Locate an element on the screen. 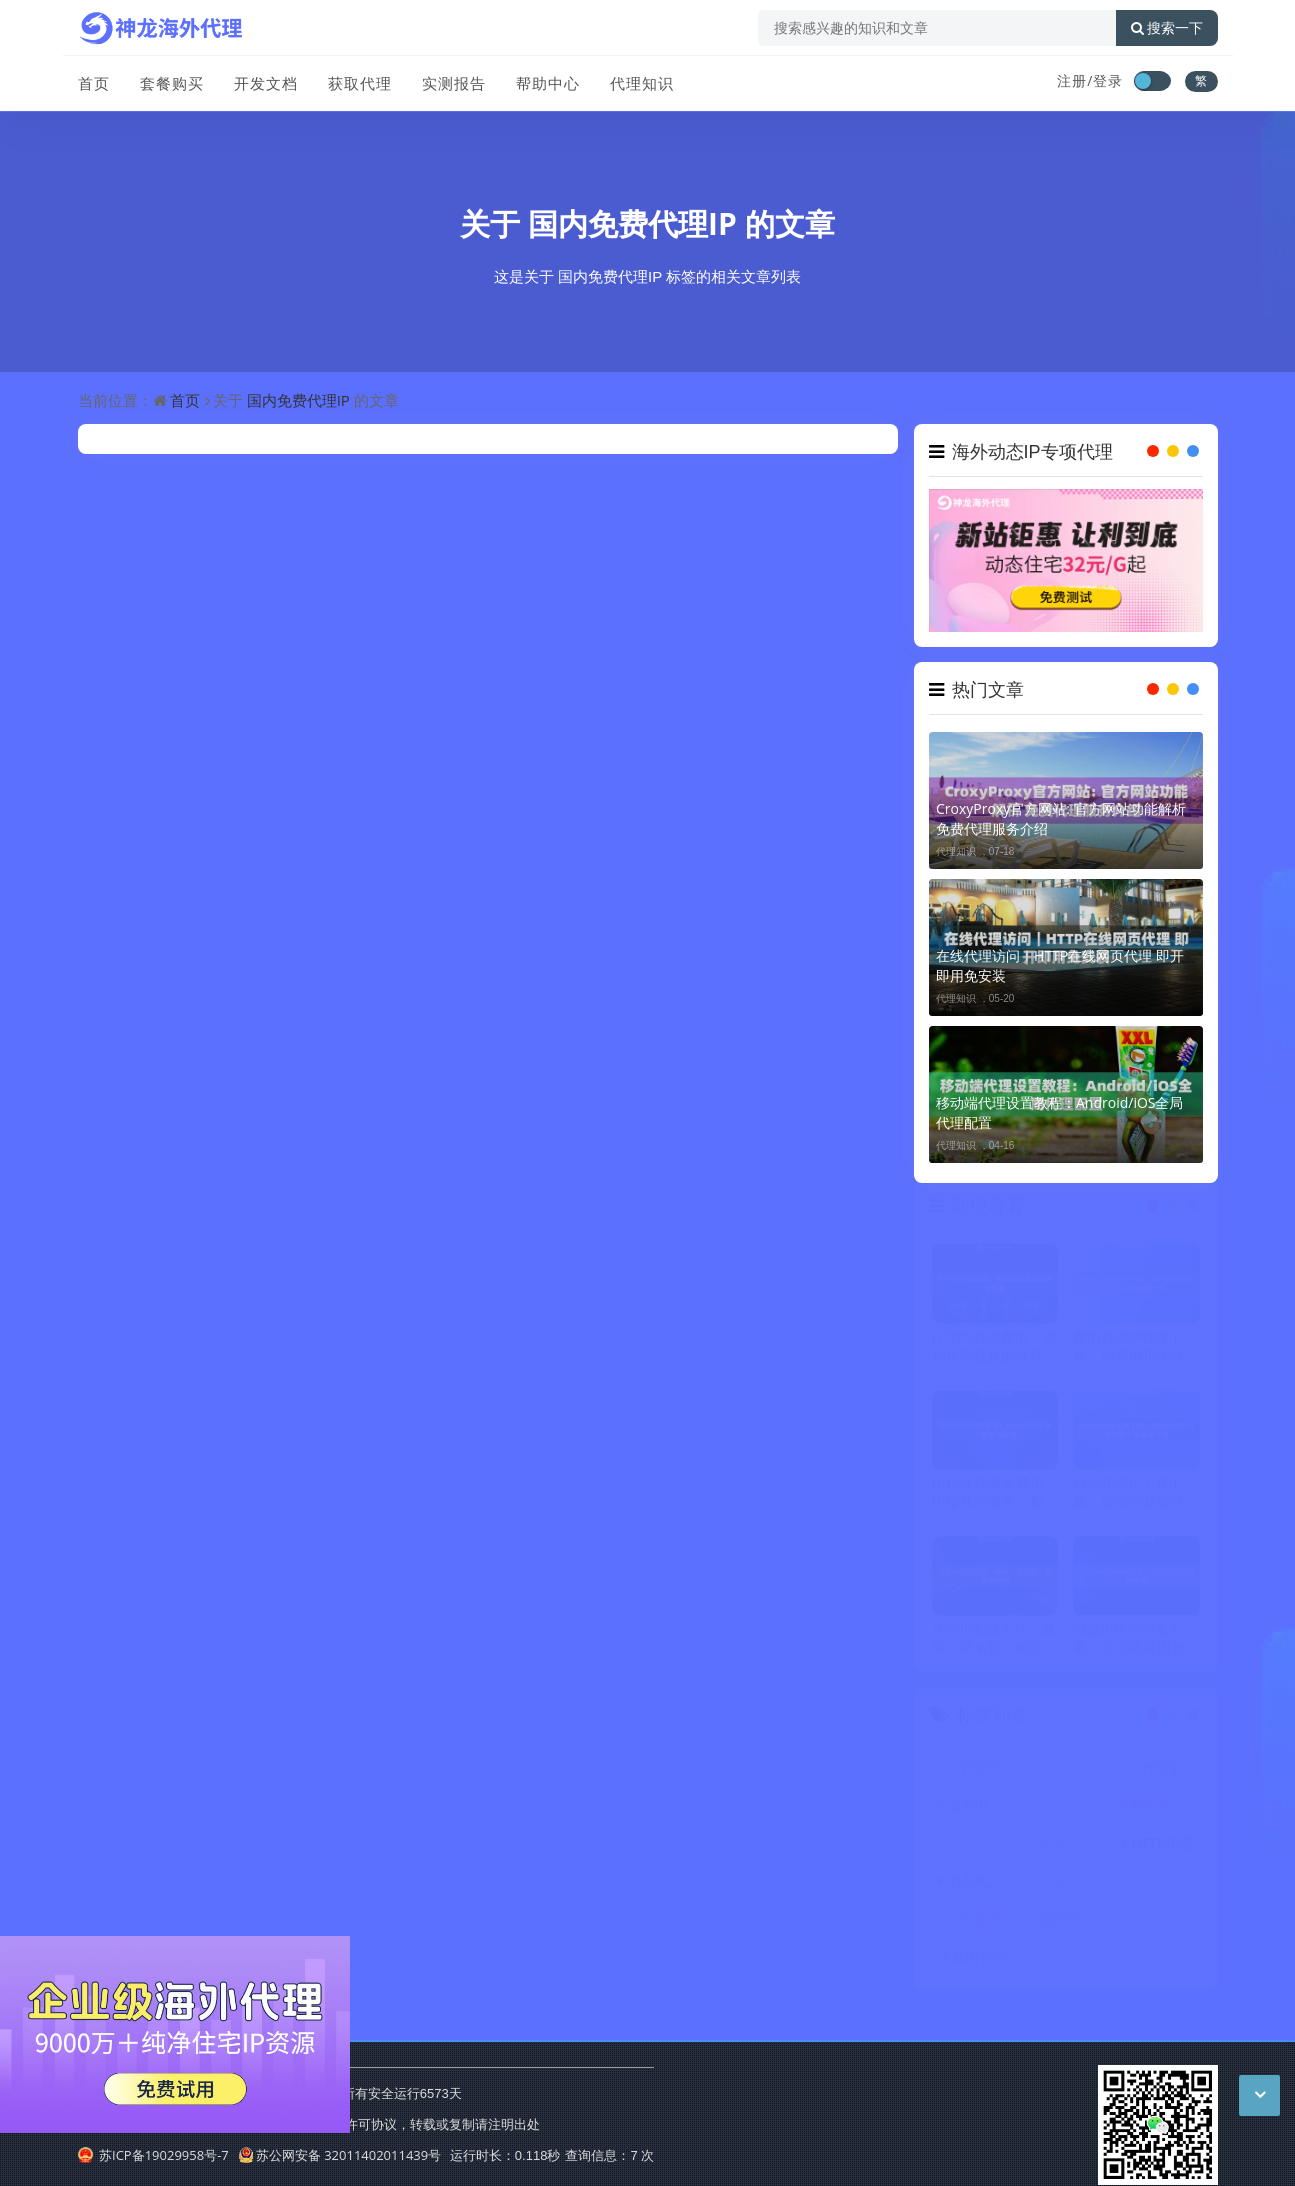 This screenshot has height=2186, width=1295. 爬虫代理IP软件下载：做爬虫用的代理IP软件哪里下载 is located at coordinates (1136, 1350).